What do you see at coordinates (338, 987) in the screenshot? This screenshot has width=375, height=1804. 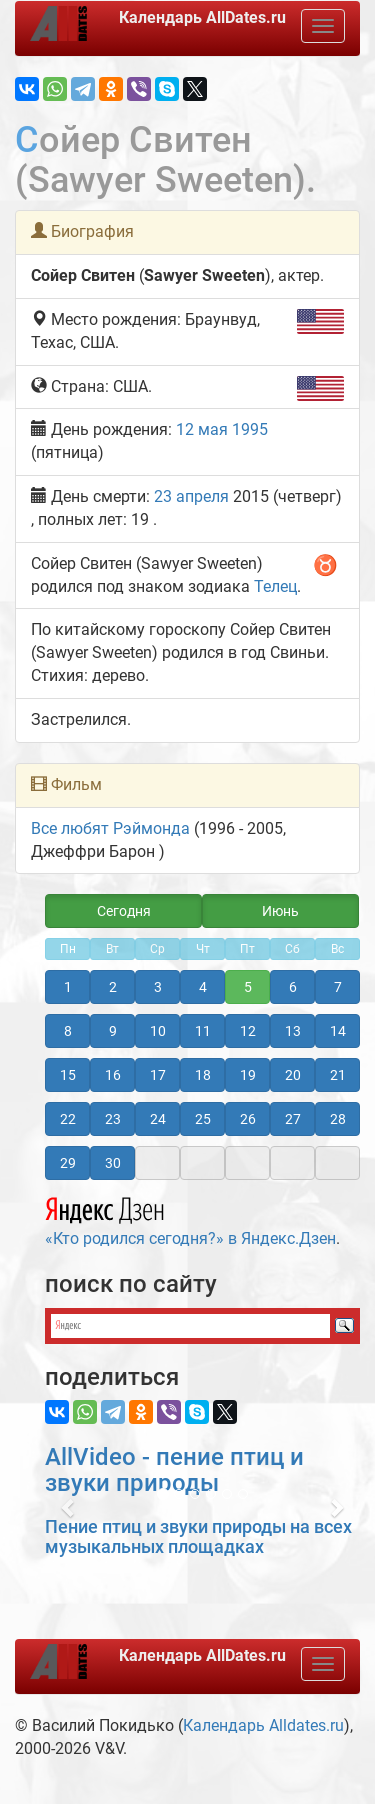 I see `7 [button]` at bounding box center [338, 987].